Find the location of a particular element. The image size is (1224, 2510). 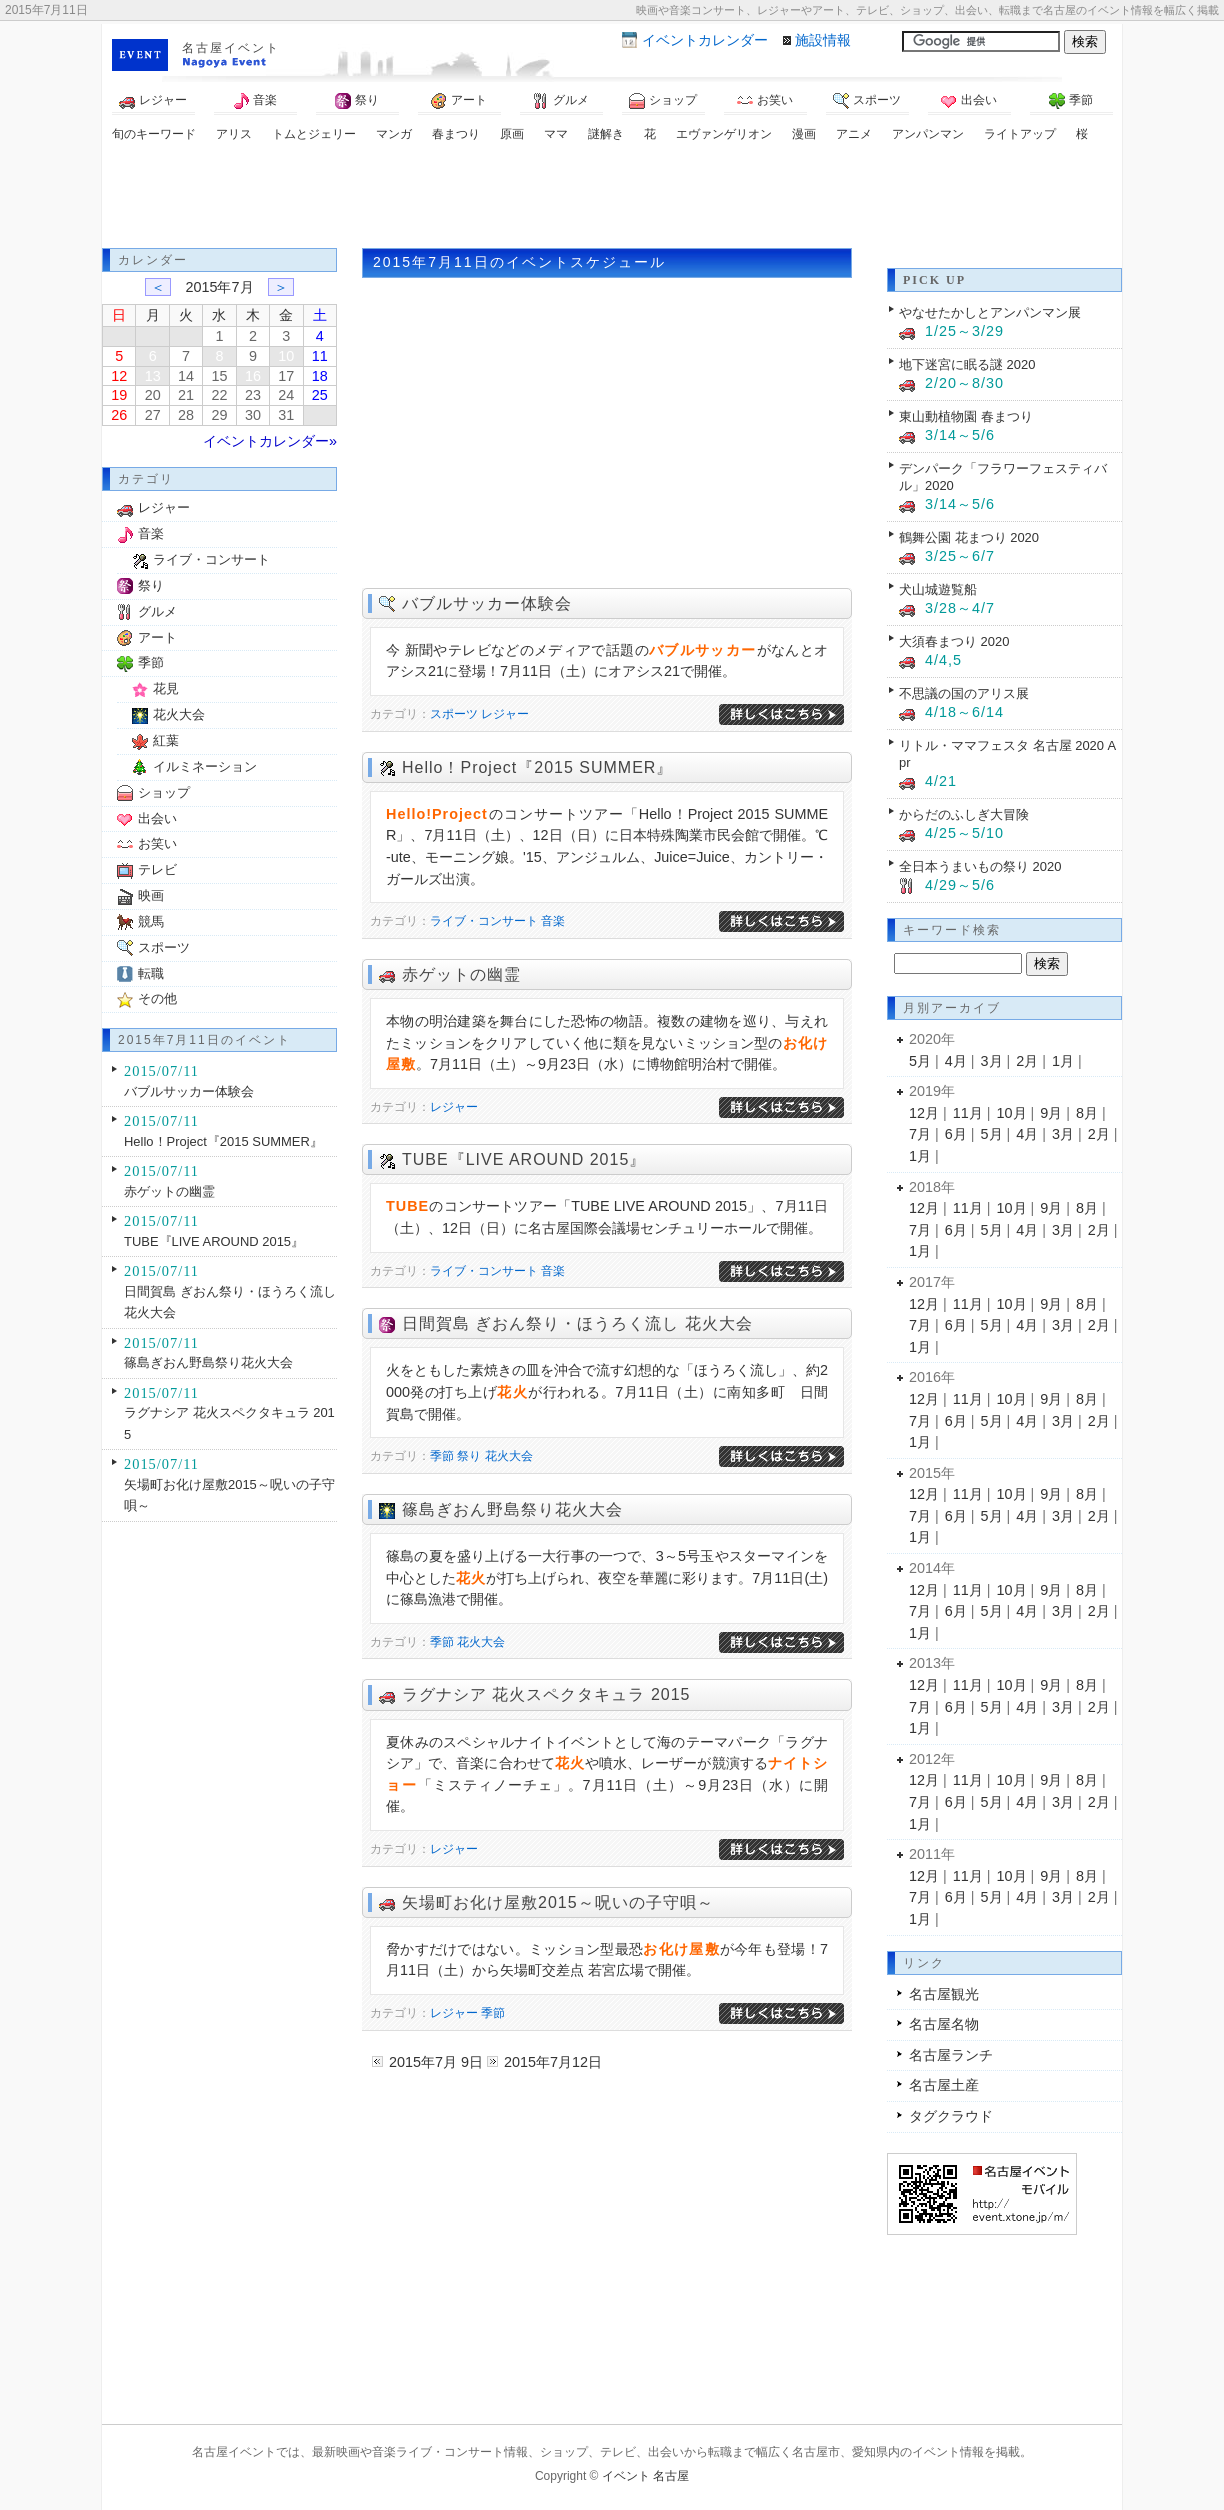

21 is located at coordinates (186, 395).